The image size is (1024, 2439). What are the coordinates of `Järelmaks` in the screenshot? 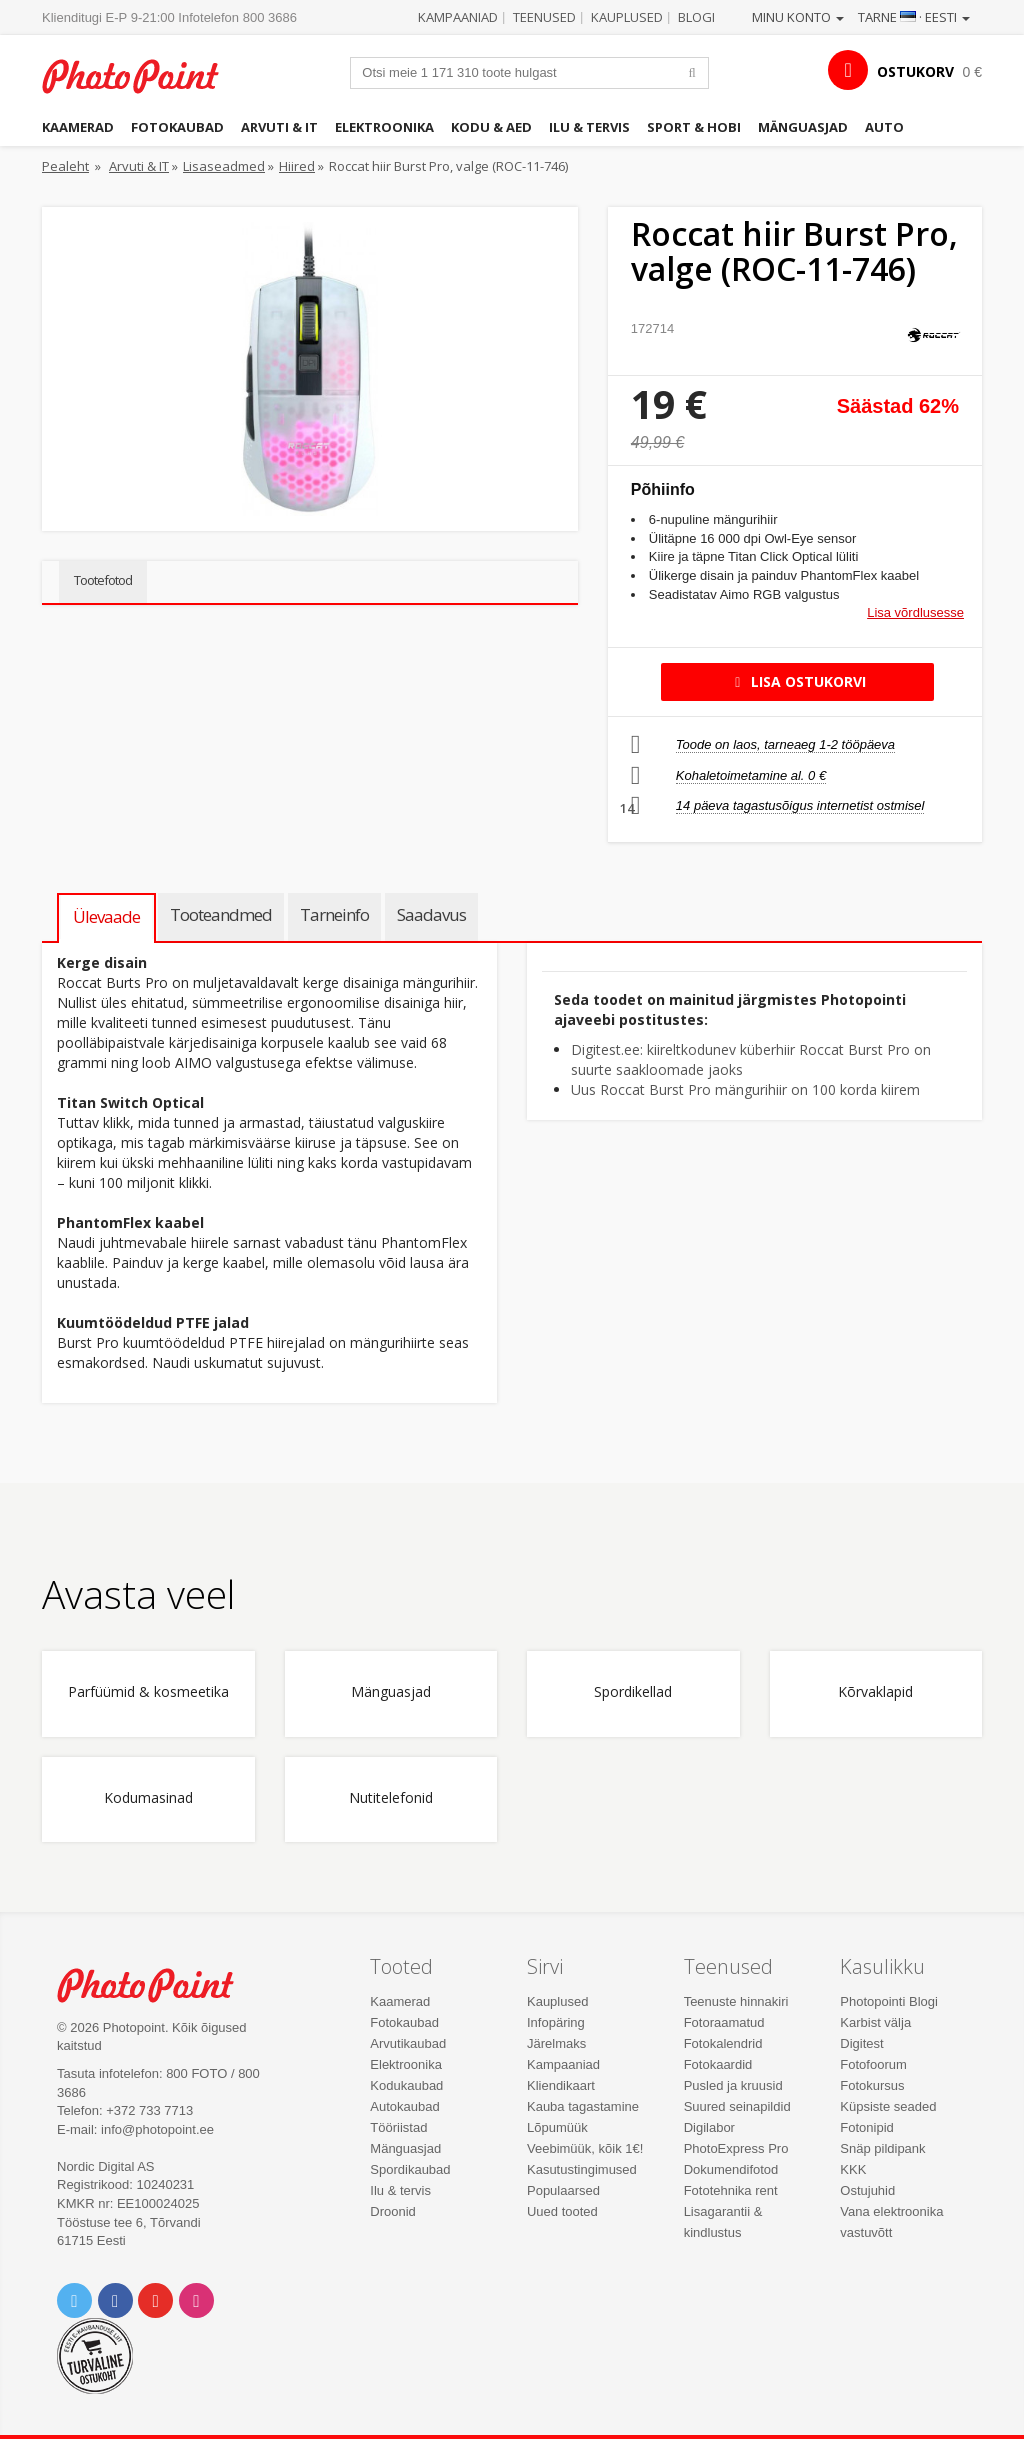 It's located at (556, 2043).